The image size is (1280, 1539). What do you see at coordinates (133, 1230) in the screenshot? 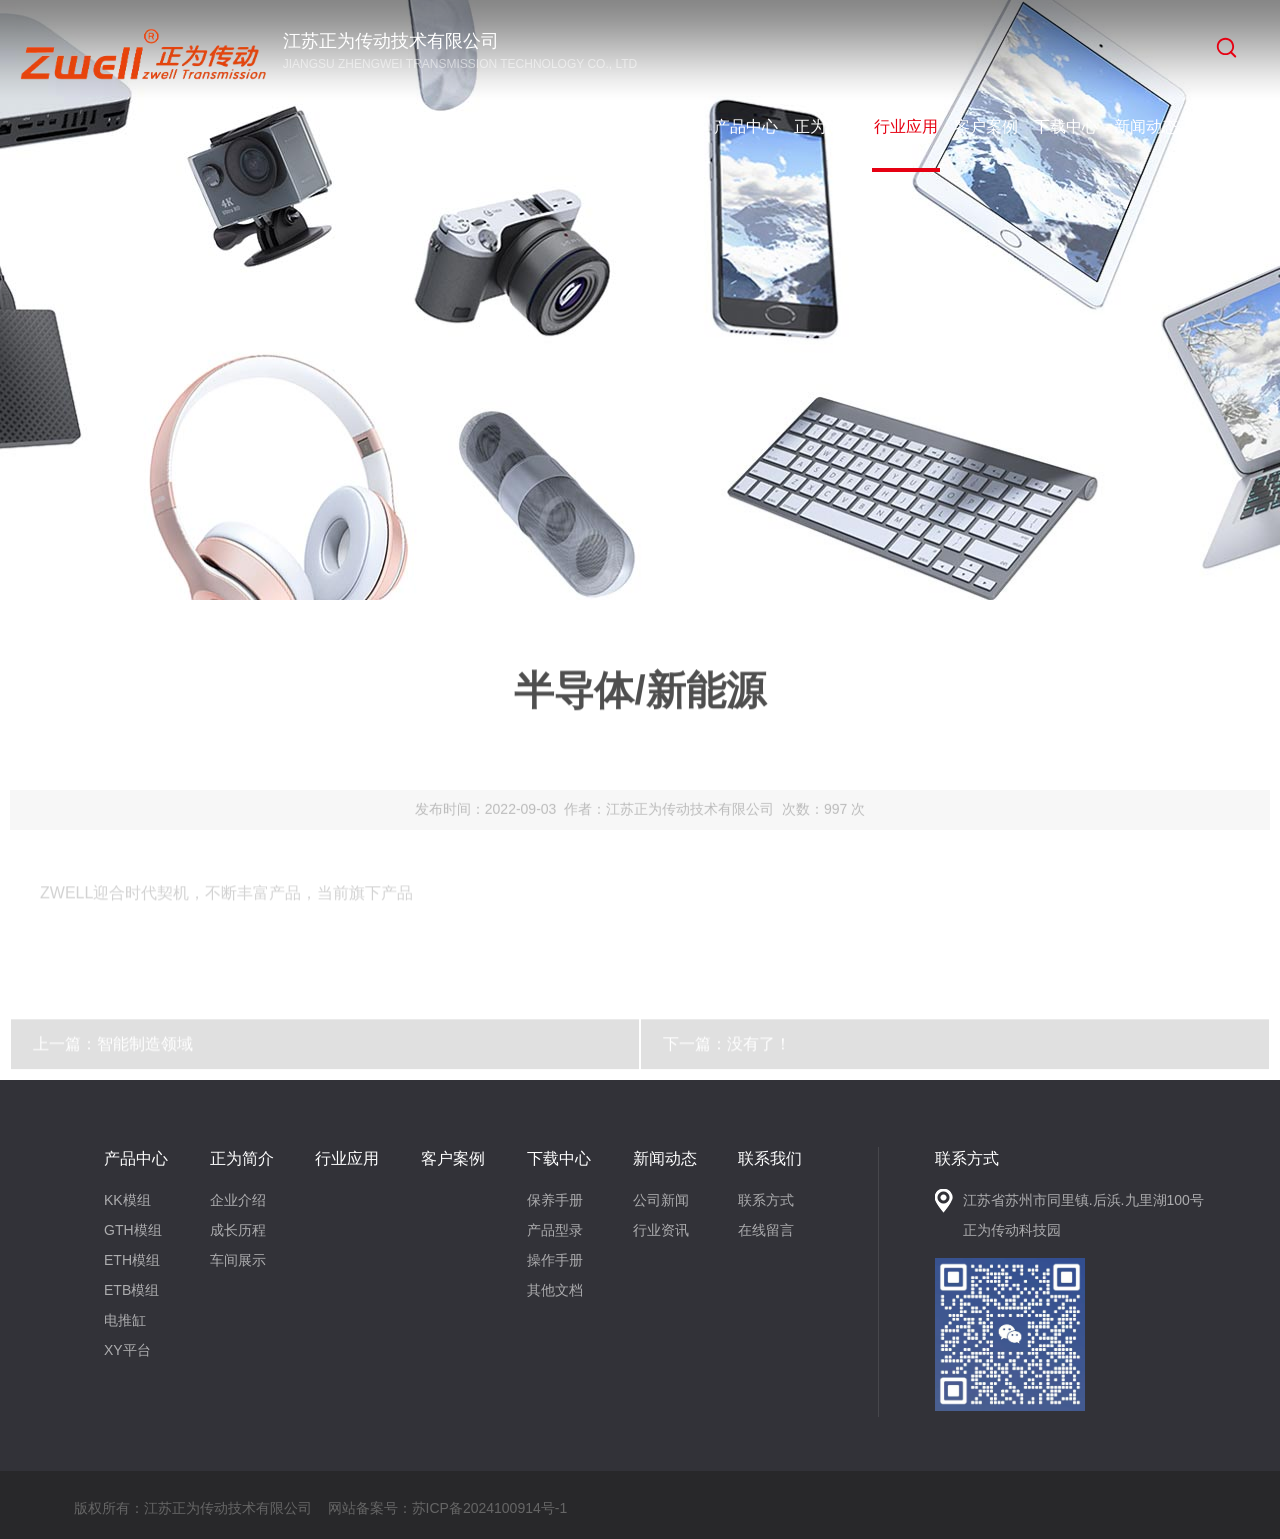
I see `GTH模组` at bounding box center [133, 1230].